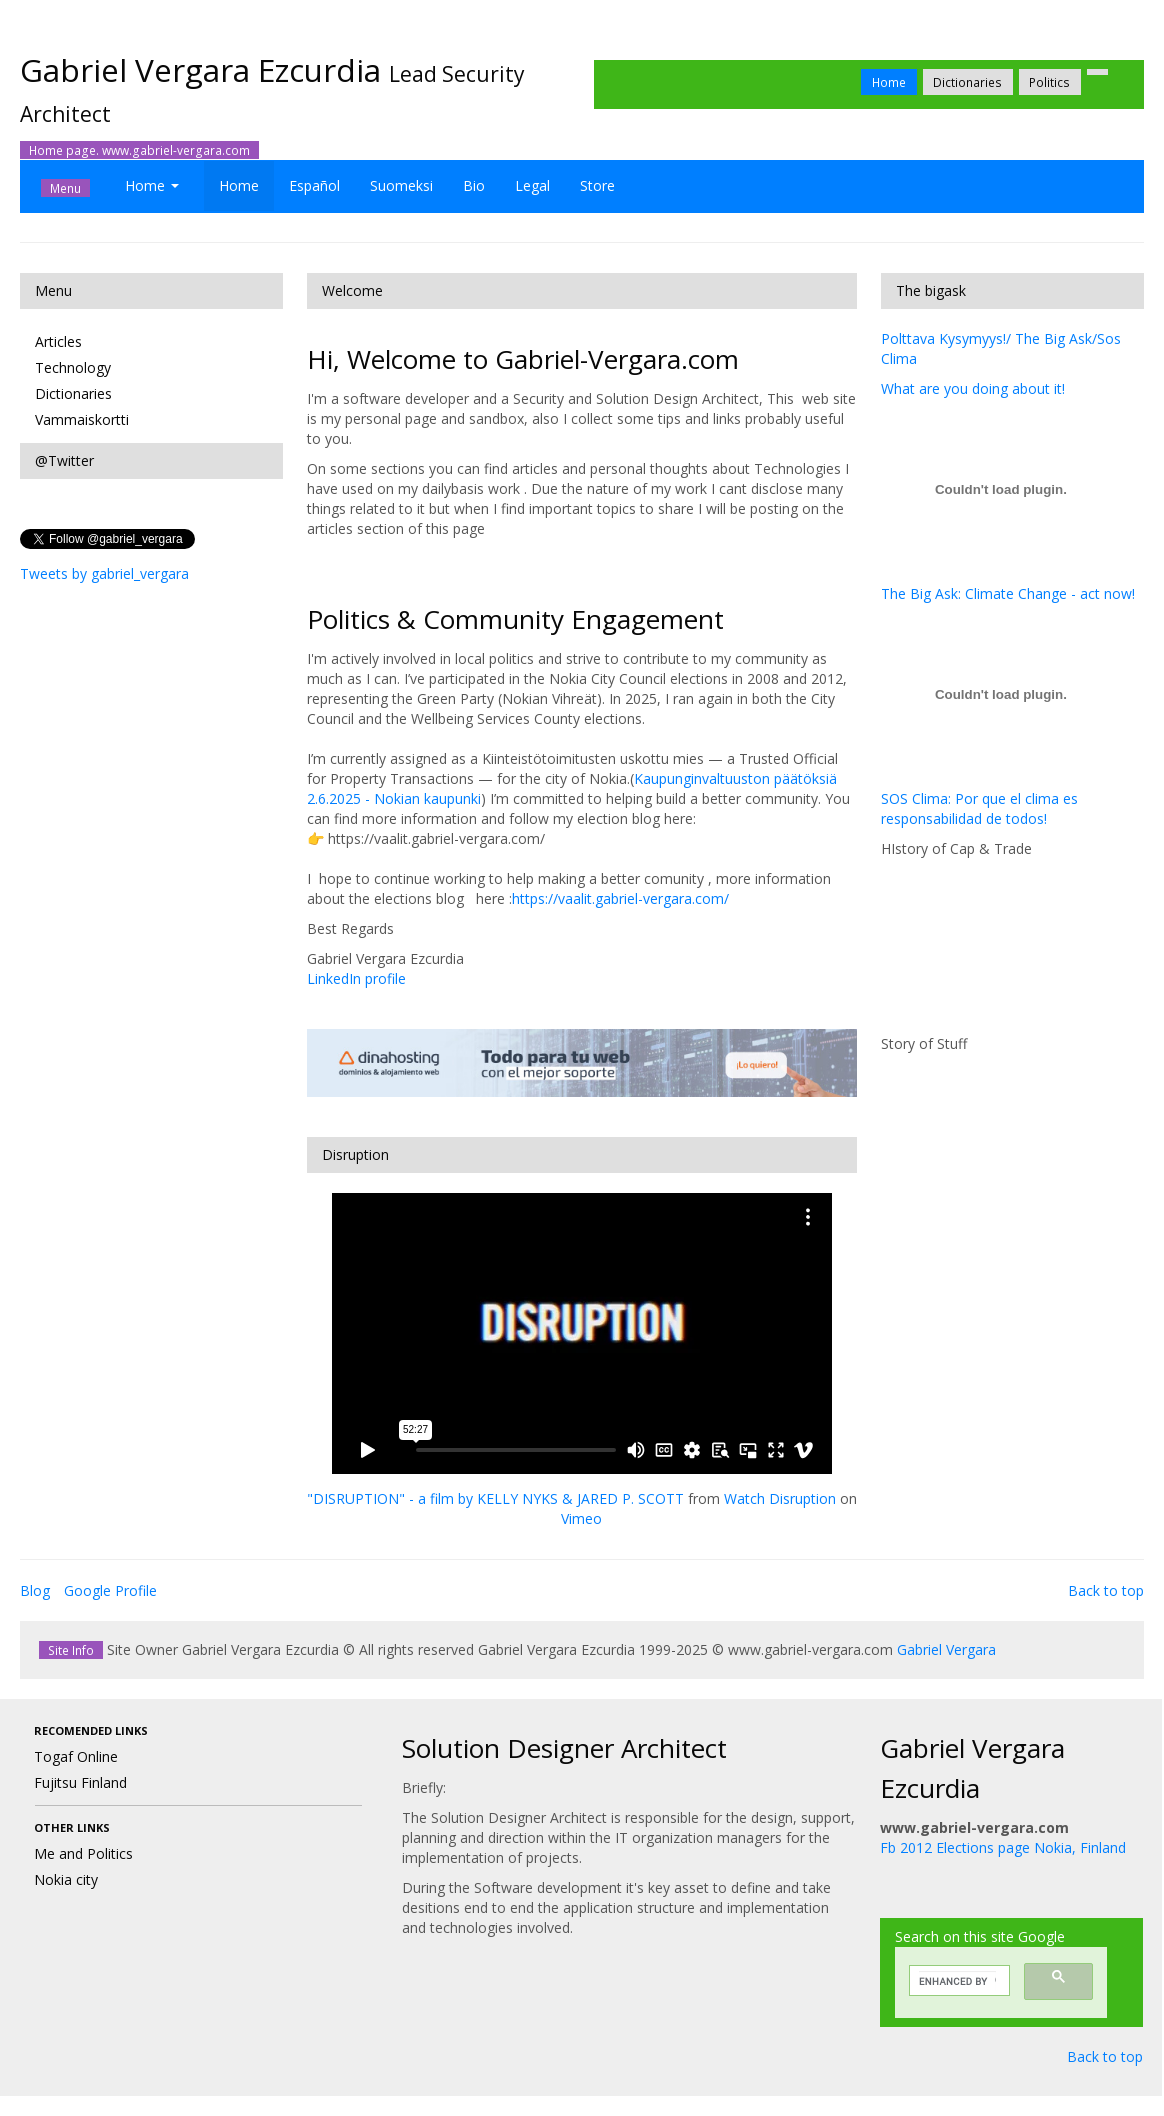  What do you see at coordinates (495, 1498) in the screenshot?
I see `"DISRUPTION" - a film by KELLY NYKS & JARED P. SCOTT` at bounding box center [495, 1498].